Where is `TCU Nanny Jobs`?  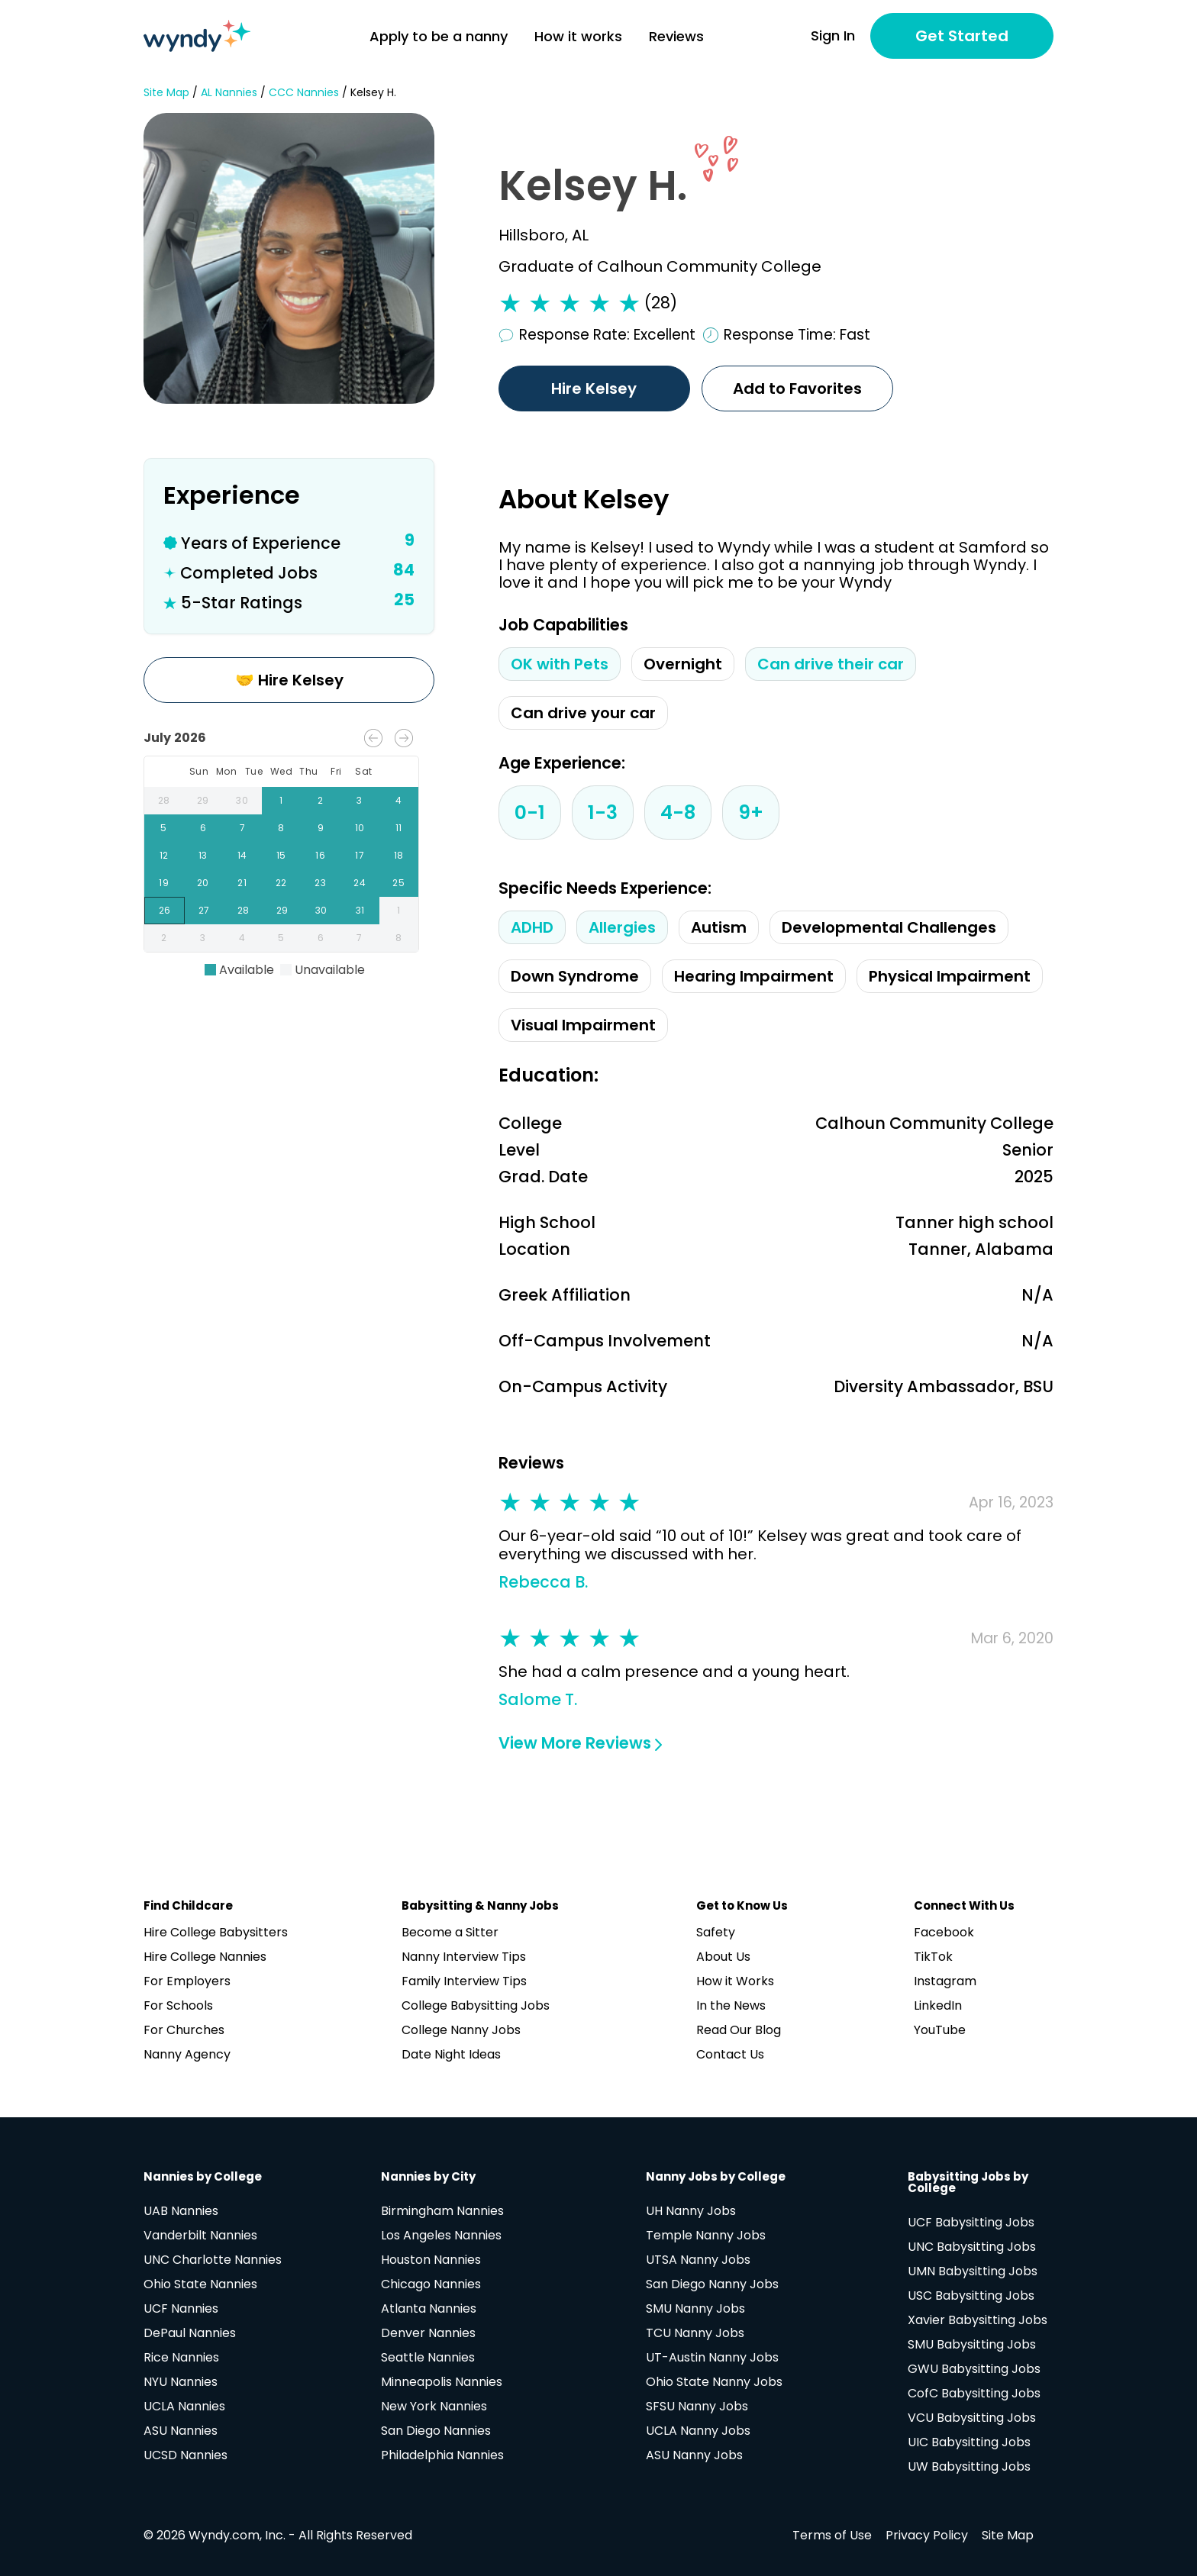 TCU Nanny Jobs is located at coordinates (695, 2333).